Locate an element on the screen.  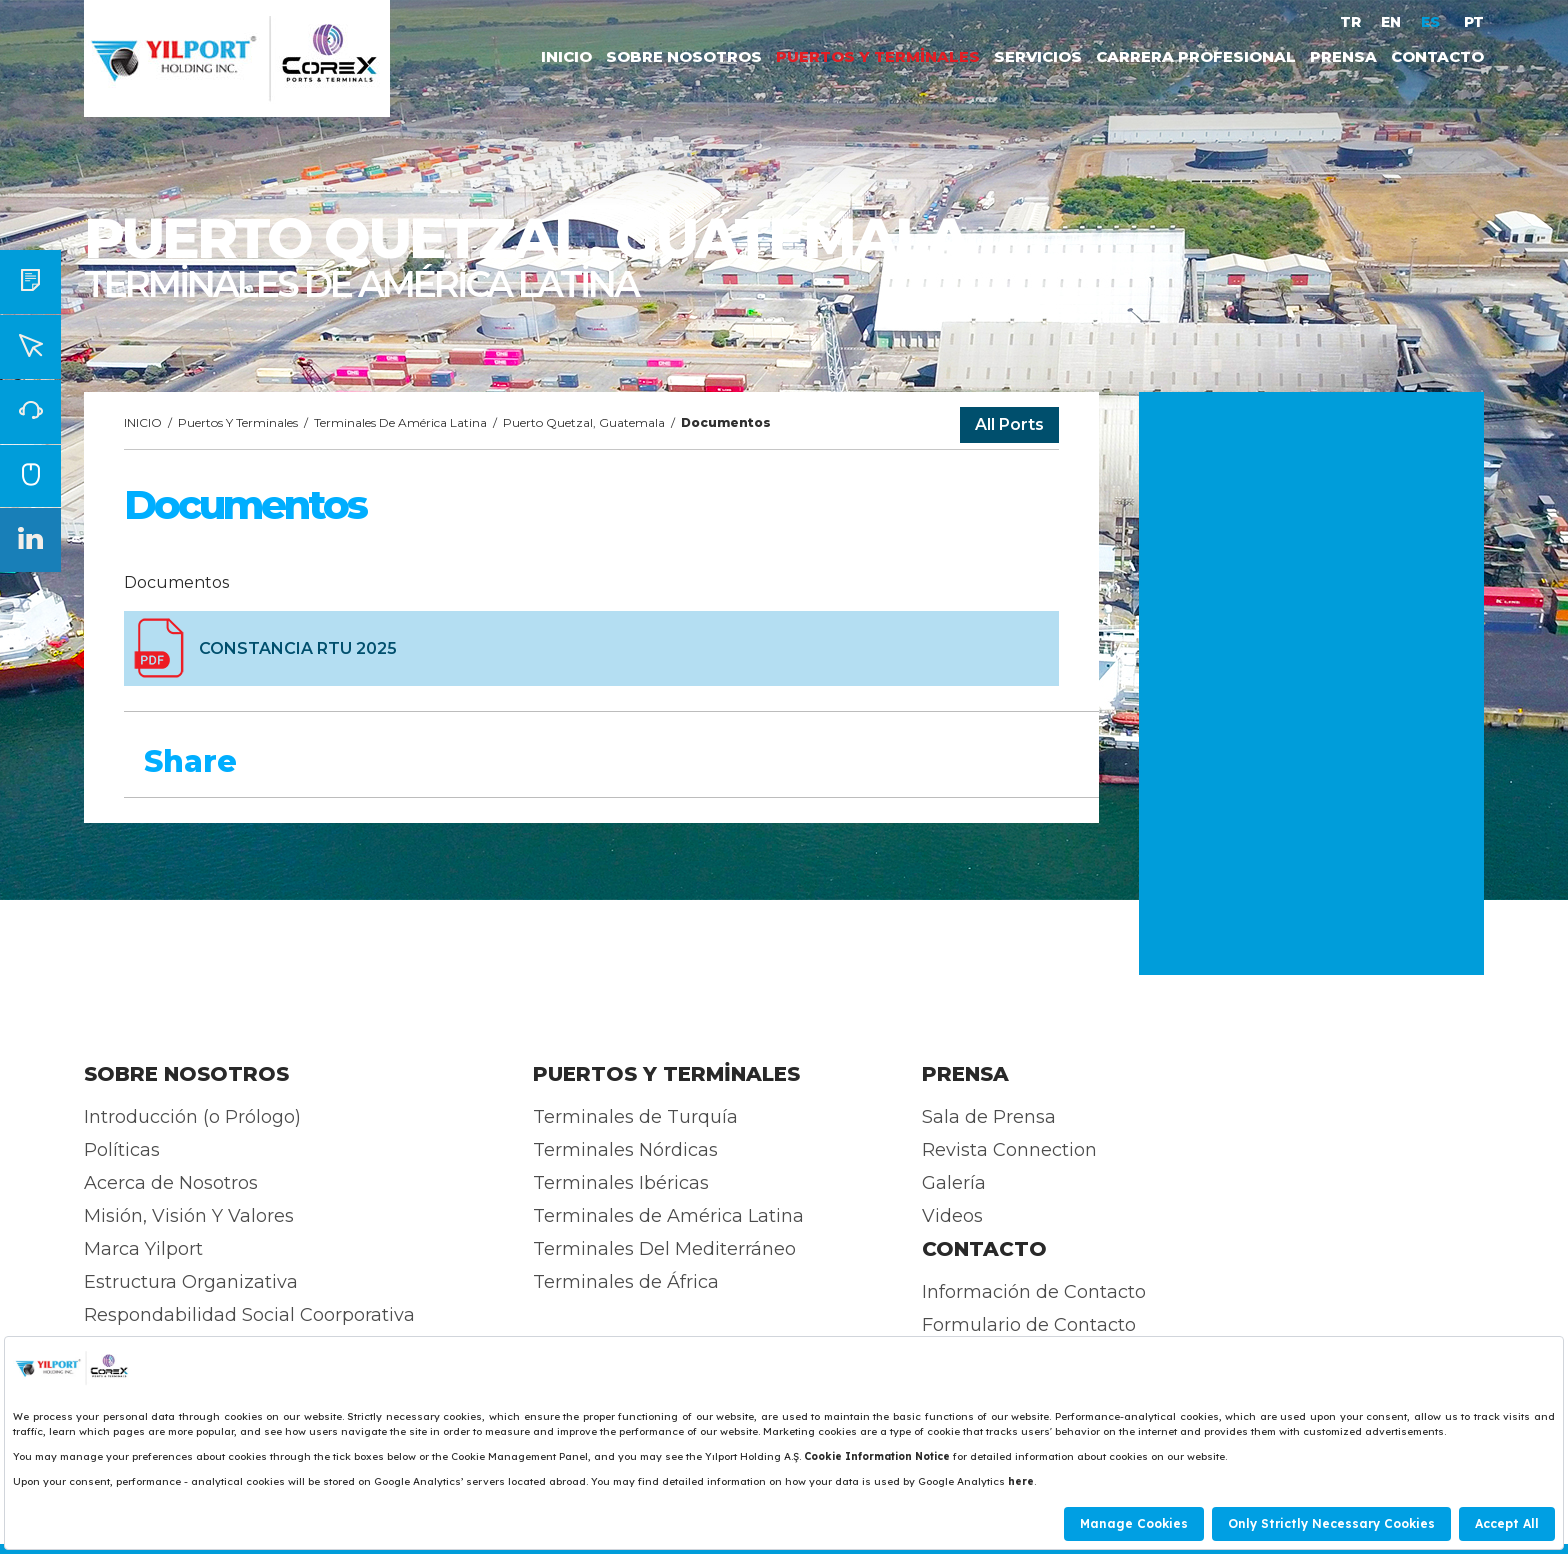
All Ports is located at coordinates (1009, 424).